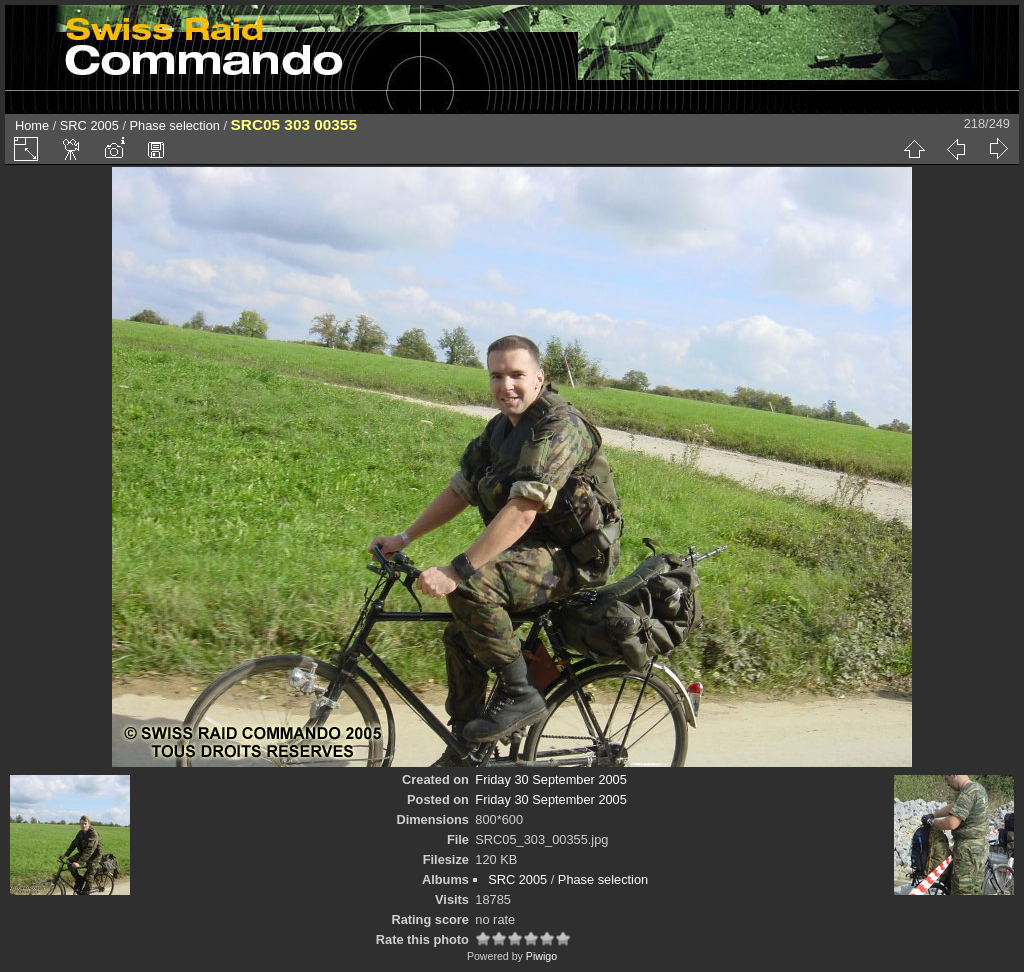  What do you see at coordinates (175, 125) in the screenshot?
I see `Phase selection` at bounding box center [175, 125].